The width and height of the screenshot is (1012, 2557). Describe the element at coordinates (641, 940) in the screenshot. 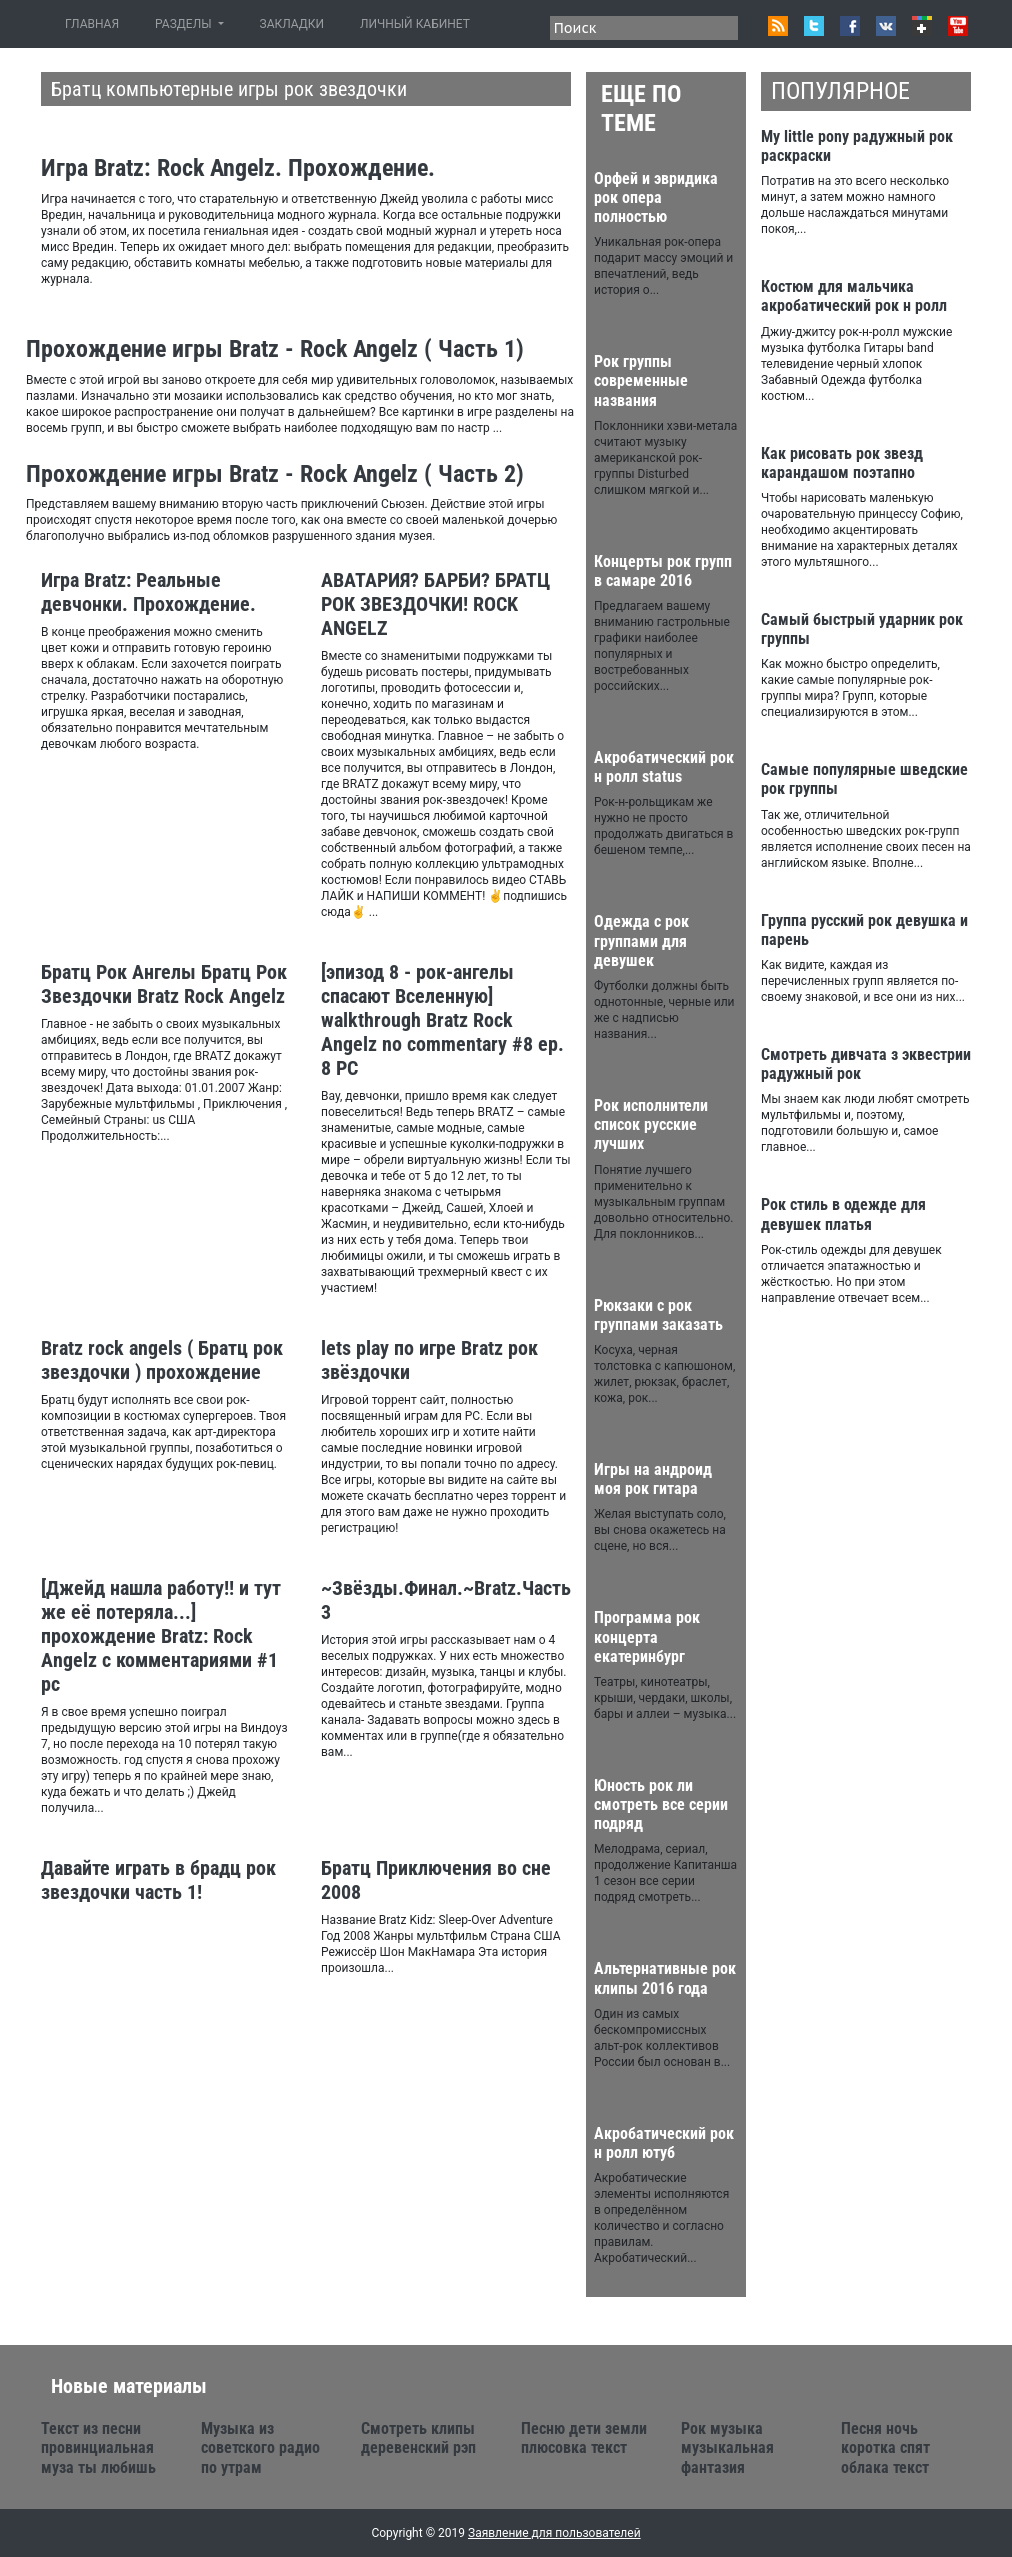

I see `Одежда с рок группами для девушек` at that location.